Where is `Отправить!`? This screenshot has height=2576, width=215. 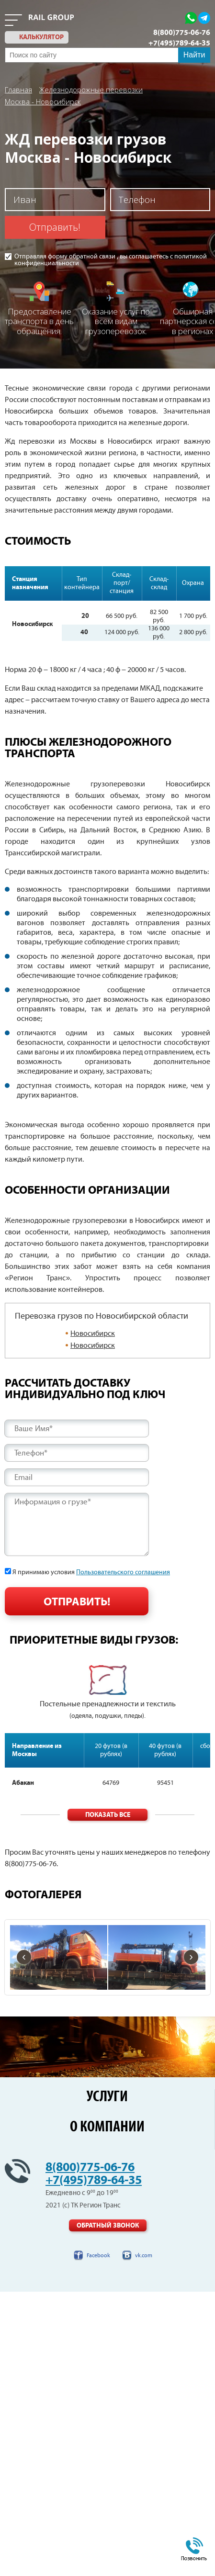 Отправить! is located at coordinates (54, 227).